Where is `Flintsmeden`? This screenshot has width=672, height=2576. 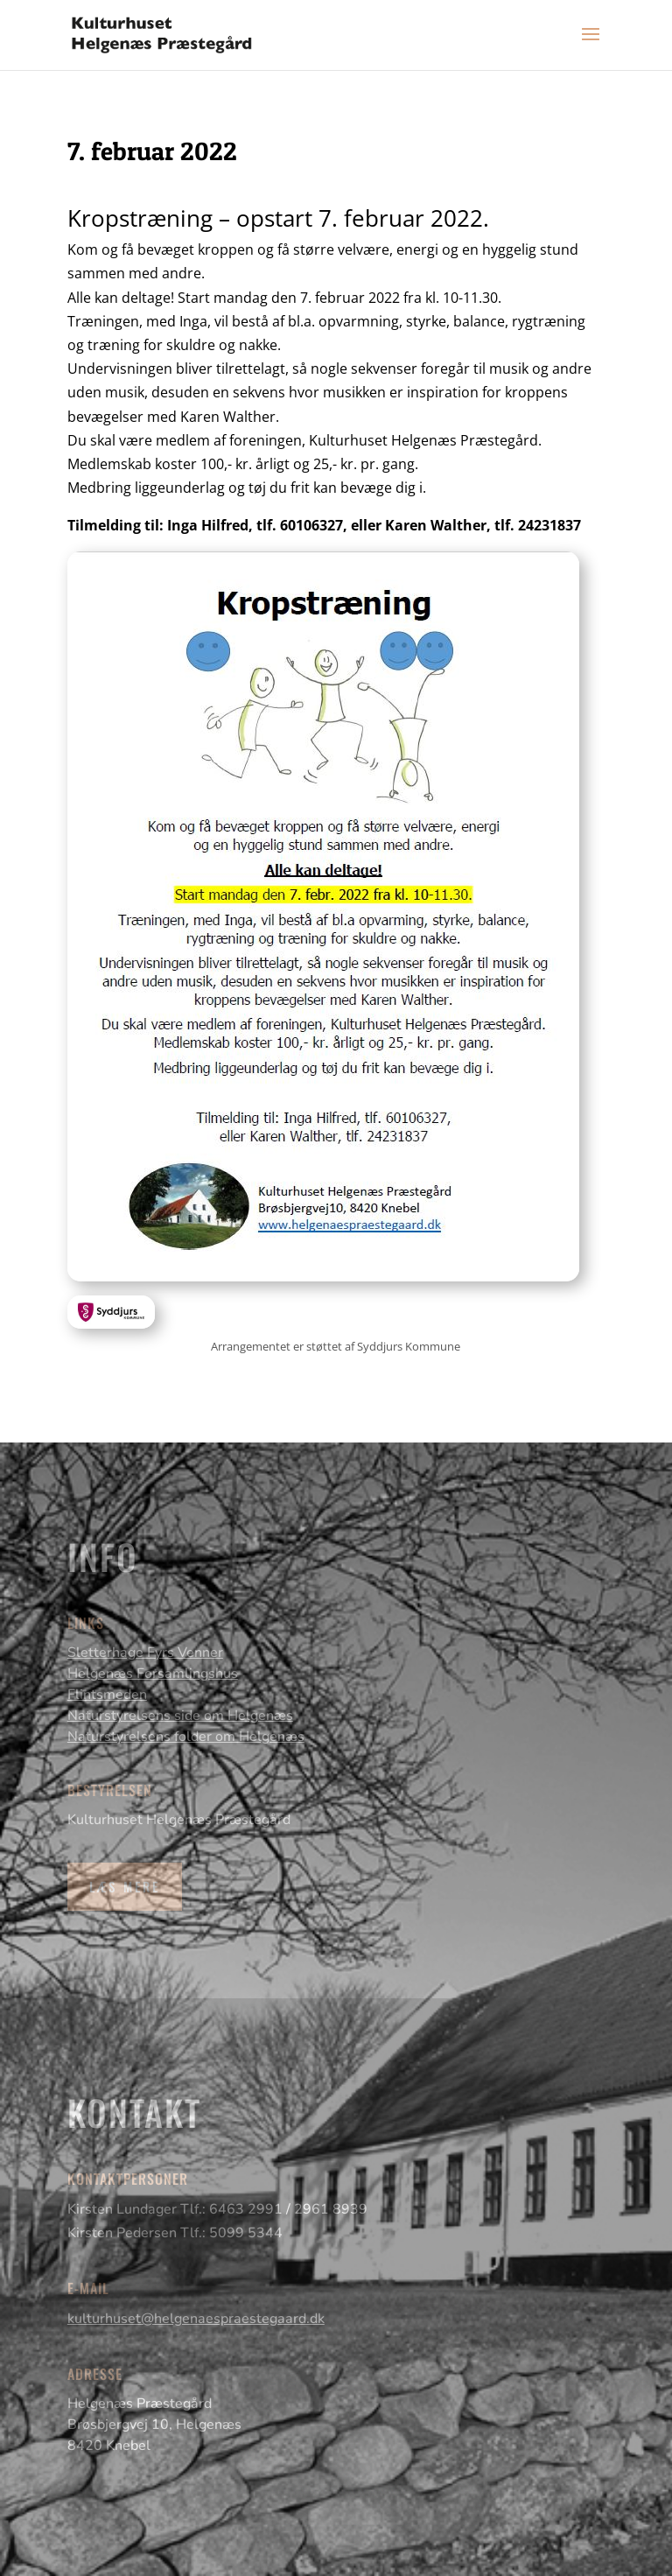
Flintsmeden is located at coordinates (107, 1694).